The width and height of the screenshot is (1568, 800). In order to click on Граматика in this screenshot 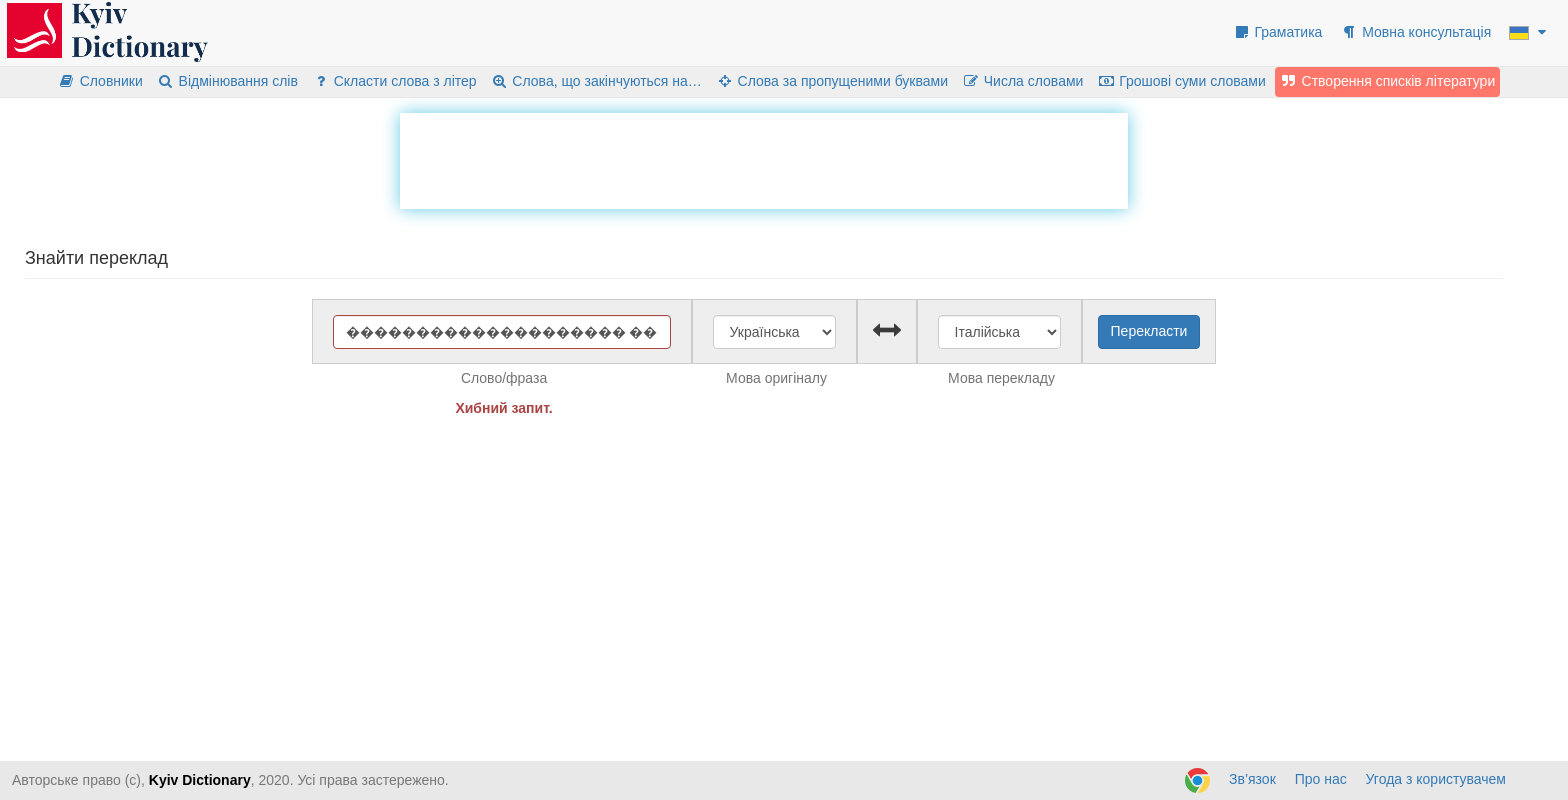, I will do `click(1278, 32)`.